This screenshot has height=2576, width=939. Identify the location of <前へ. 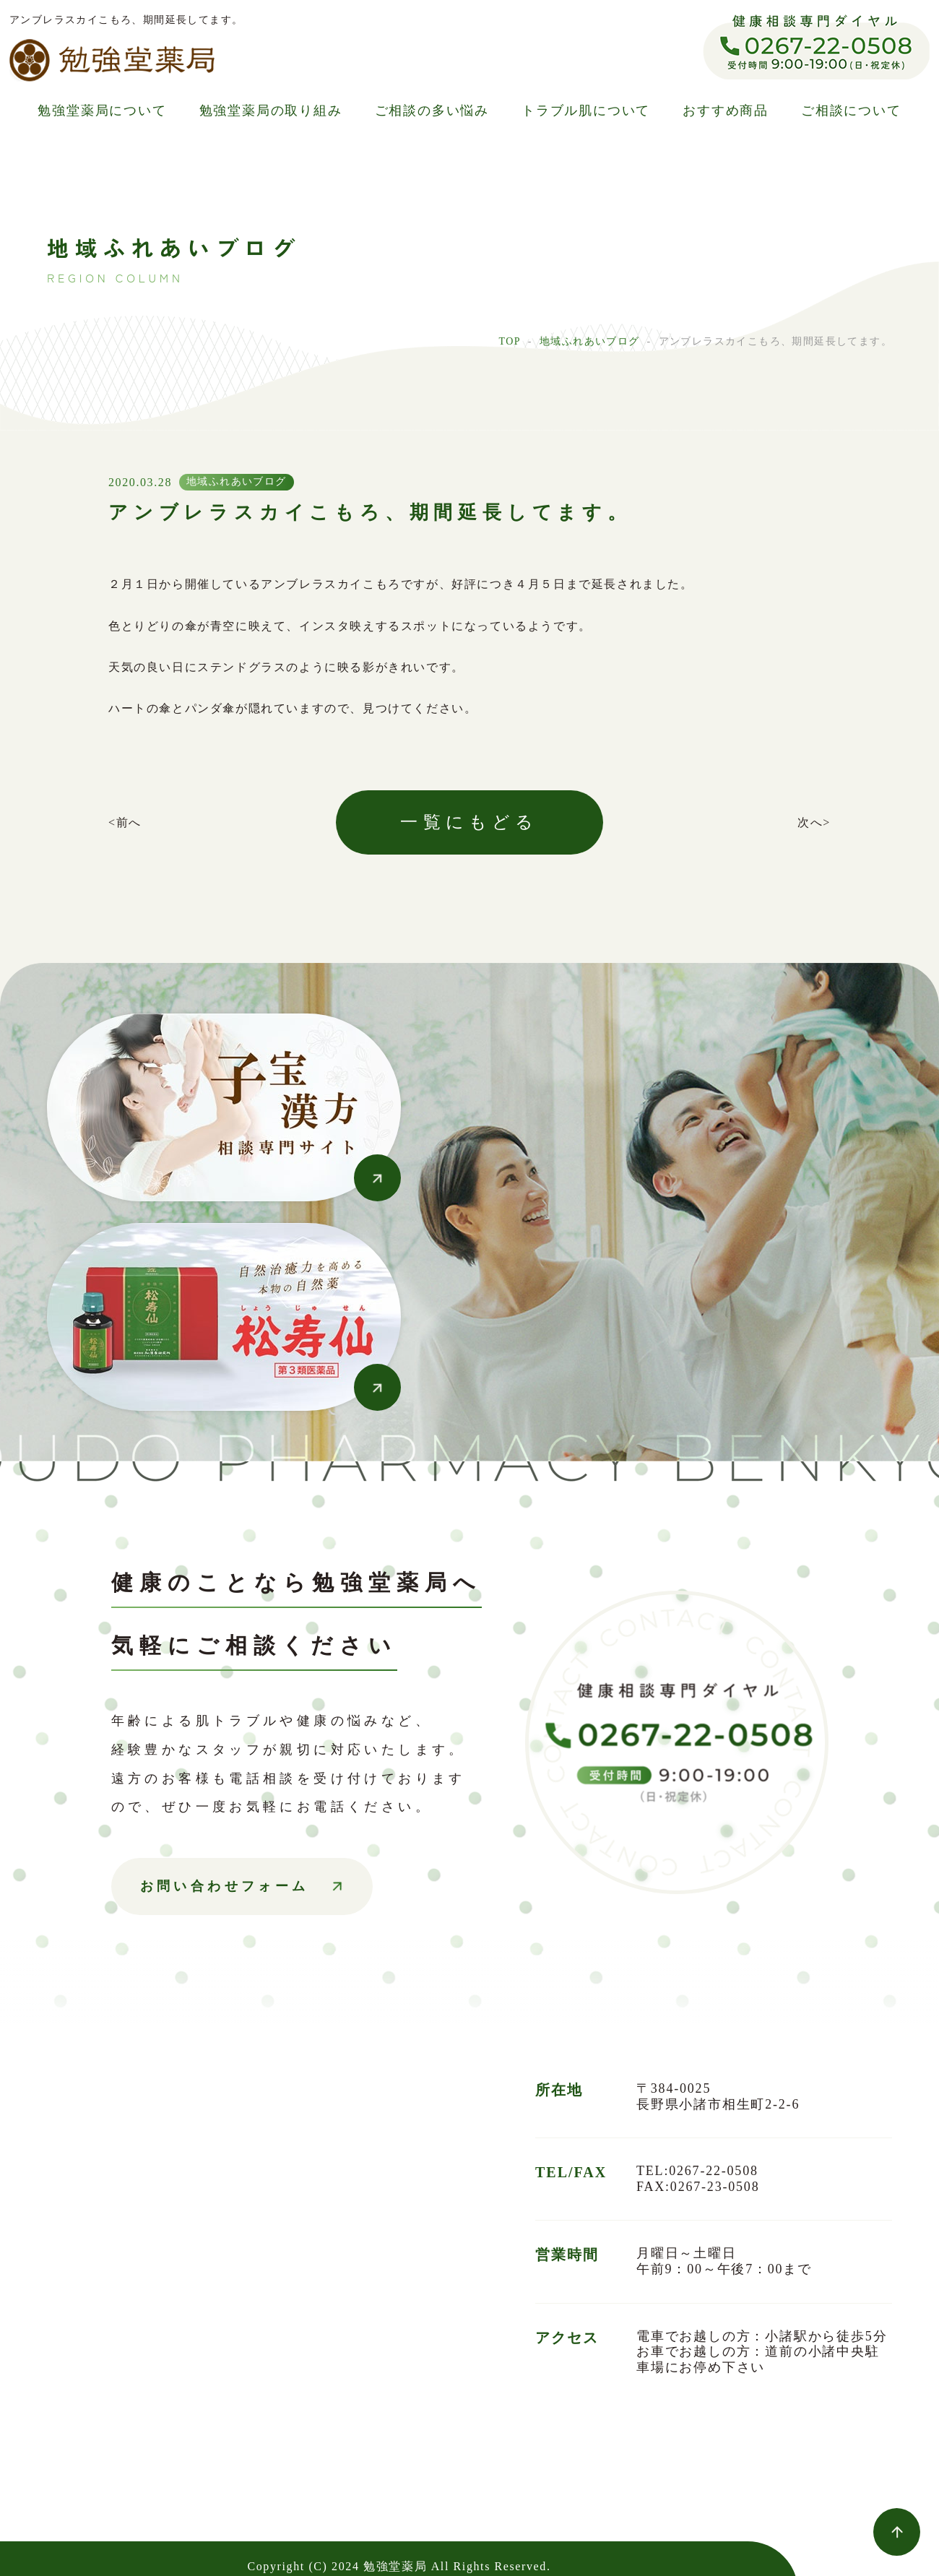
(125, 822).